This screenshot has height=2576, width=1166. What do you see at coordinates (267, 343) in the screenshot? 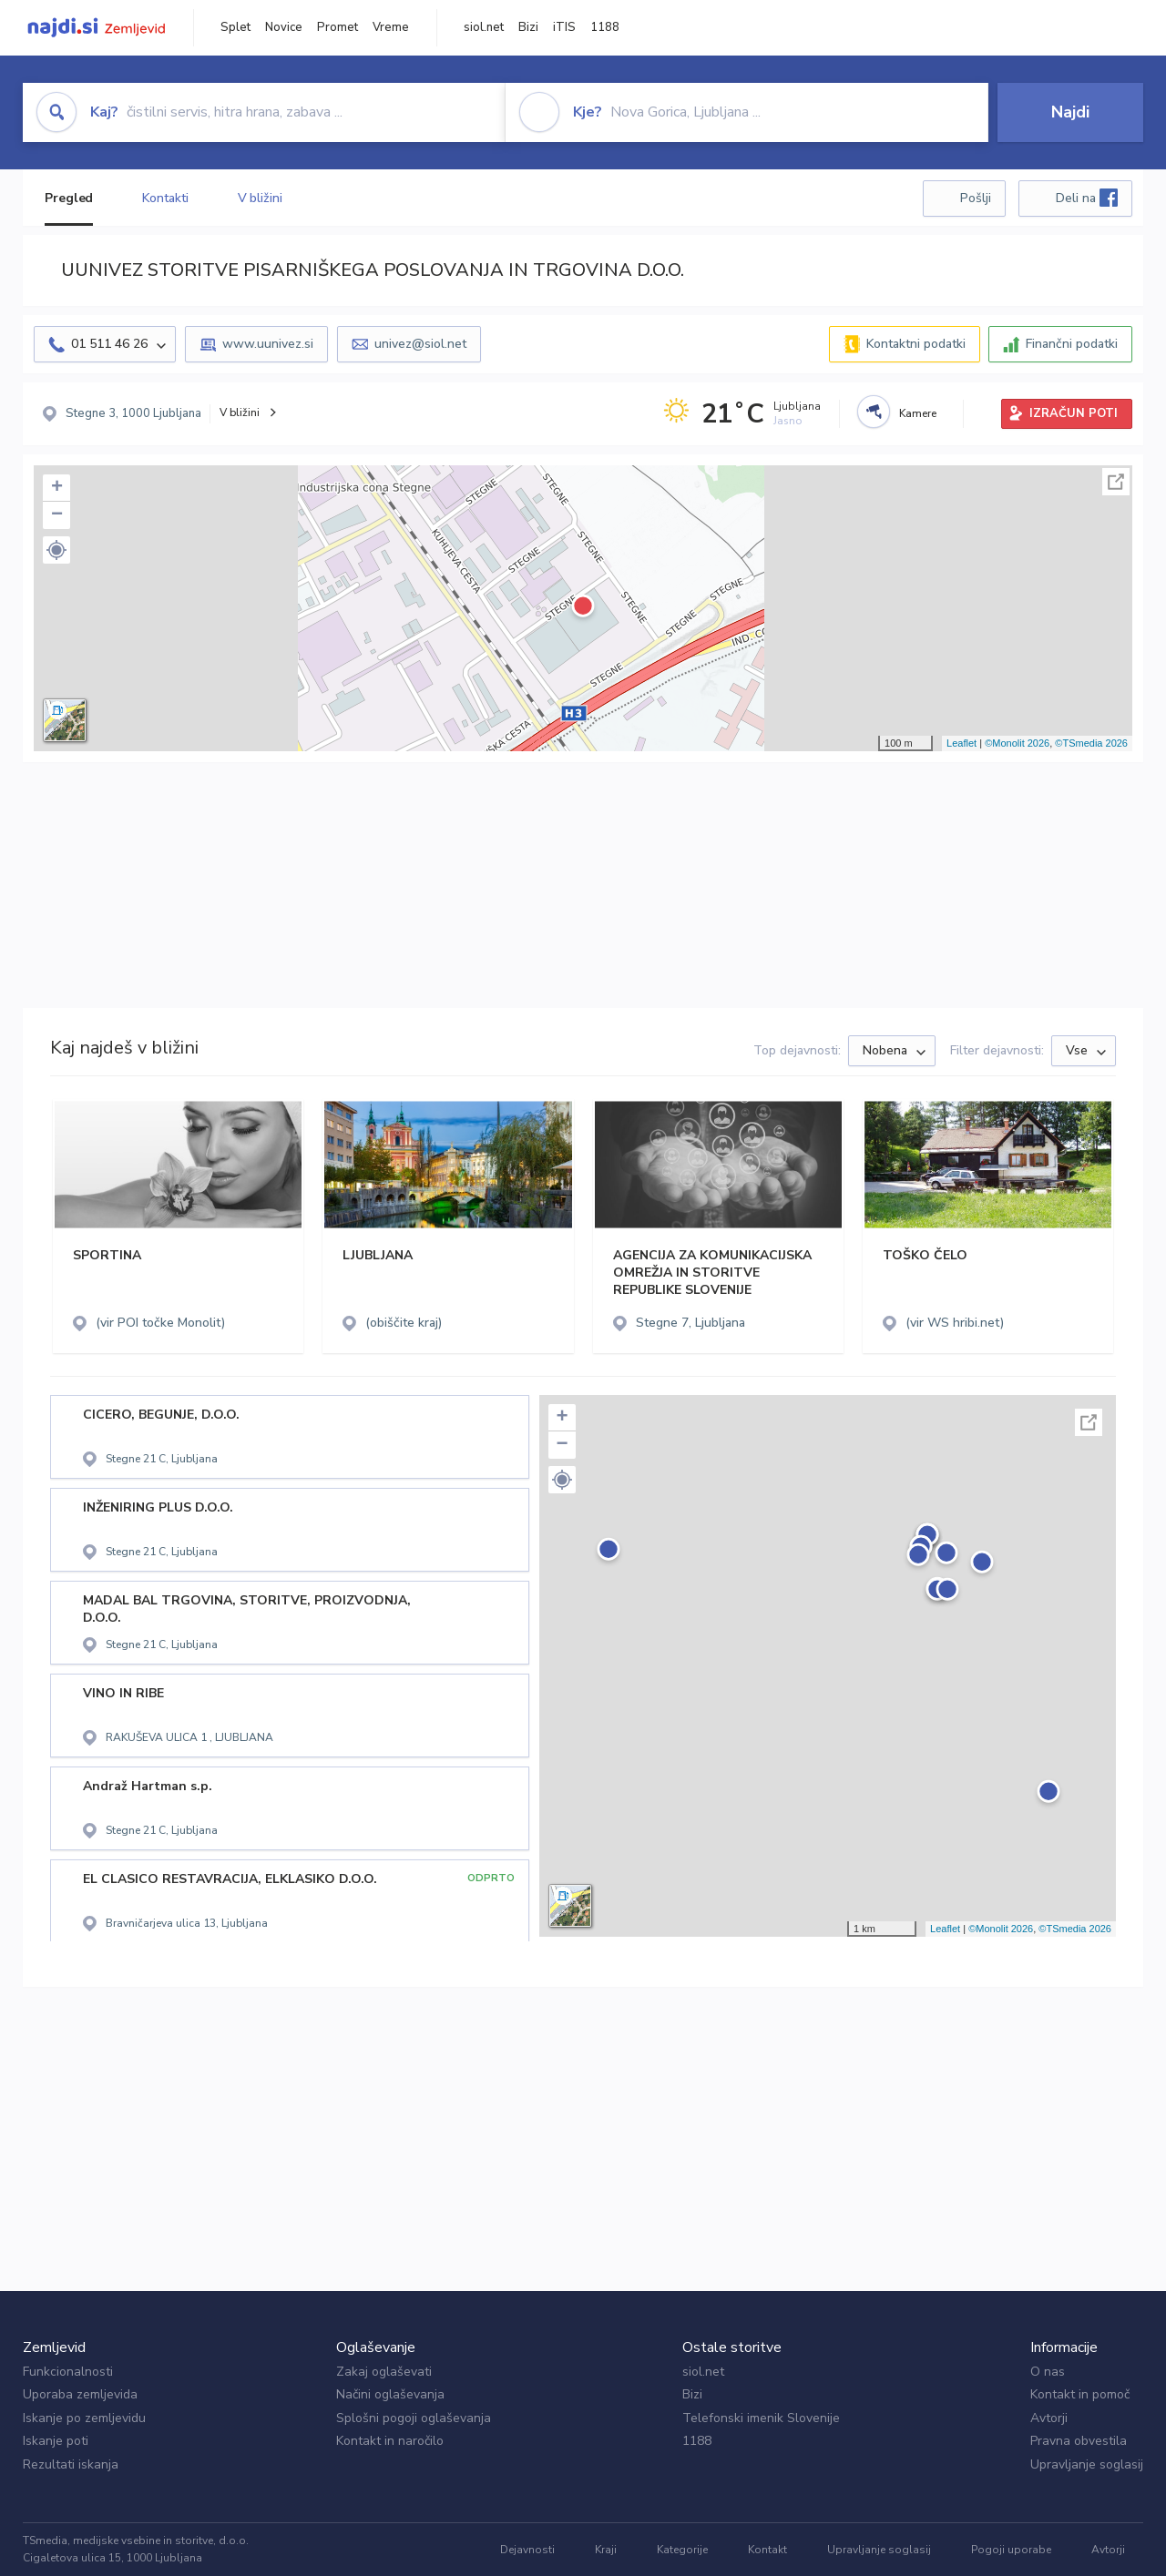
I see `www.uunivez.si` at bounding box center [267, 343].